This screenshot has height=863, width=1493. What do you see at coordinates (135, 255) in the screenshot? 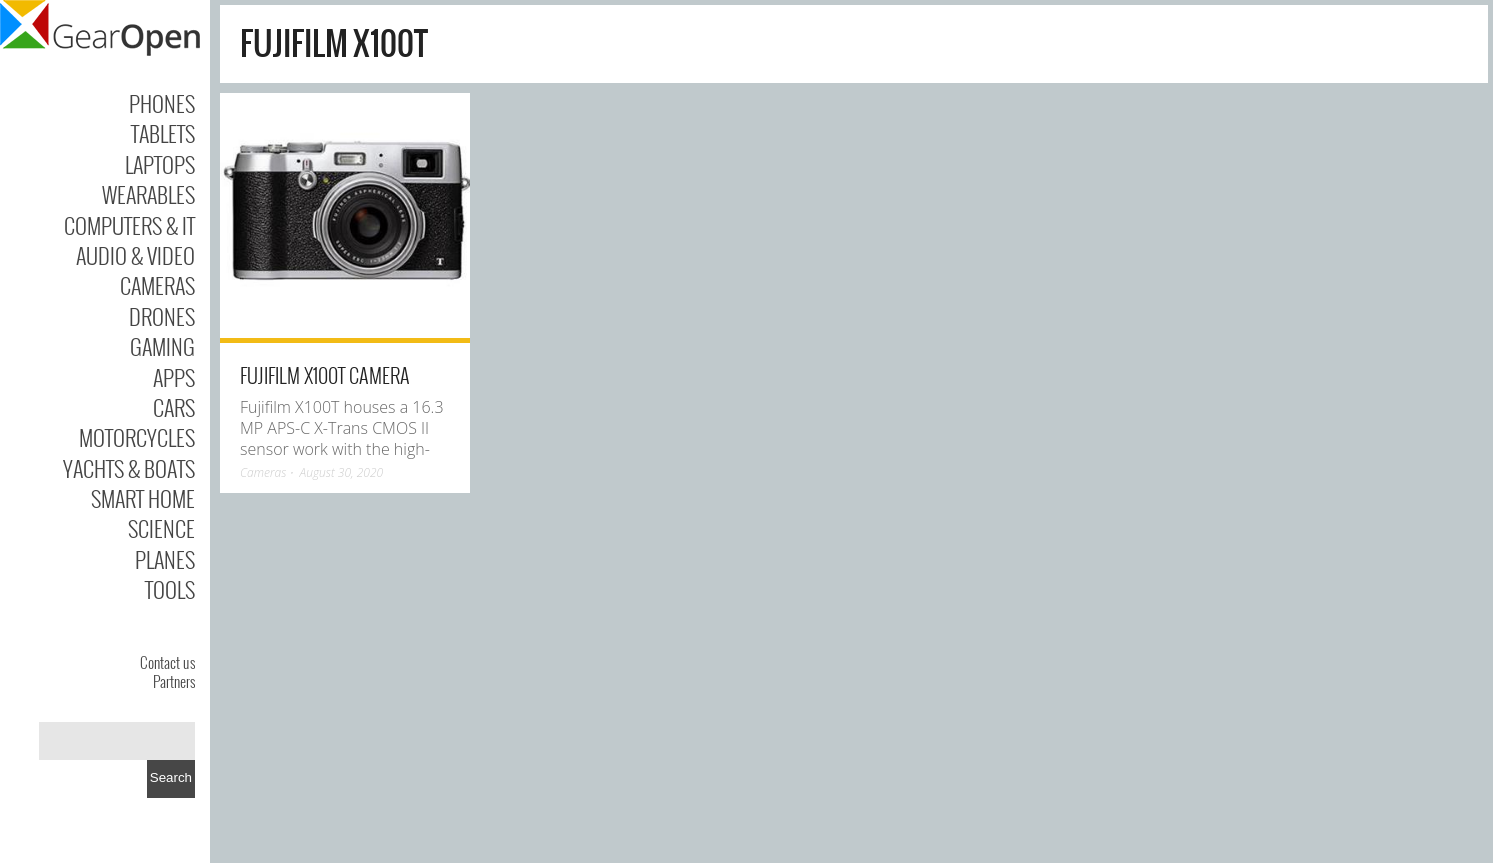
I see `Audio & Video` at bounding box center [135, 255].